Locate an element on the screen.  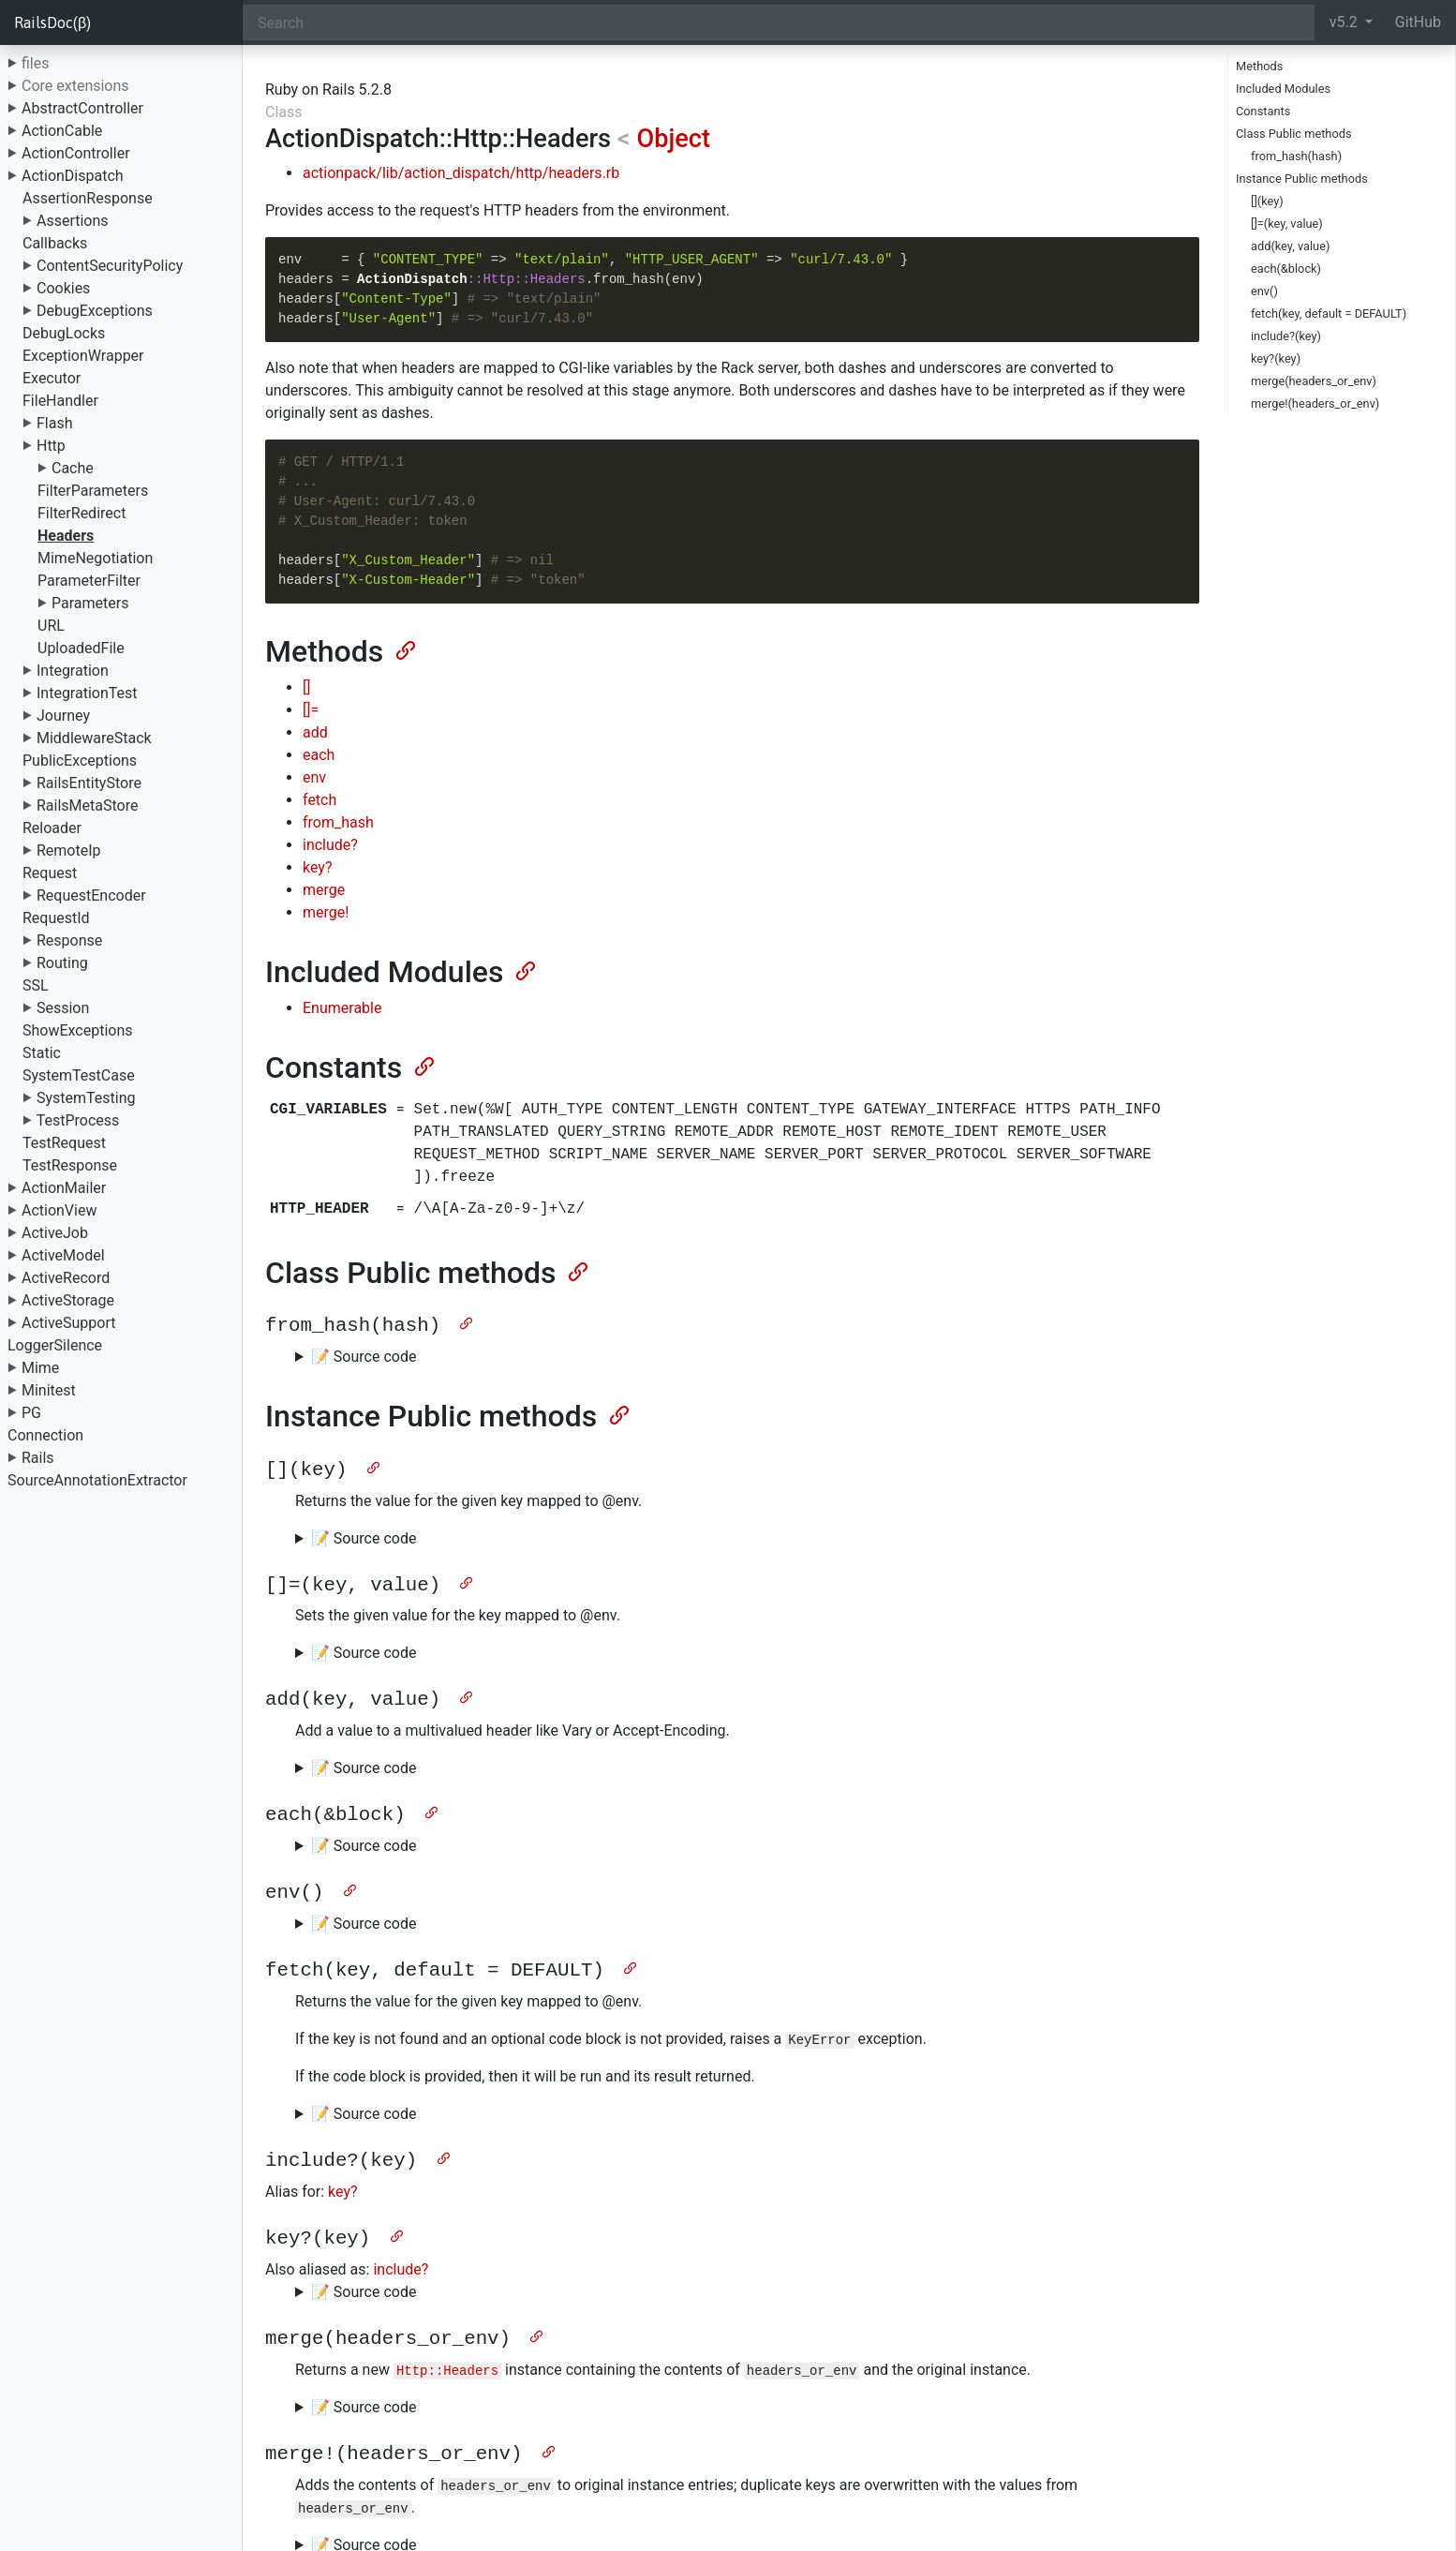
actionpack/lib/action_dispatch/http/headers.rb is located at coordinates (461, 173).